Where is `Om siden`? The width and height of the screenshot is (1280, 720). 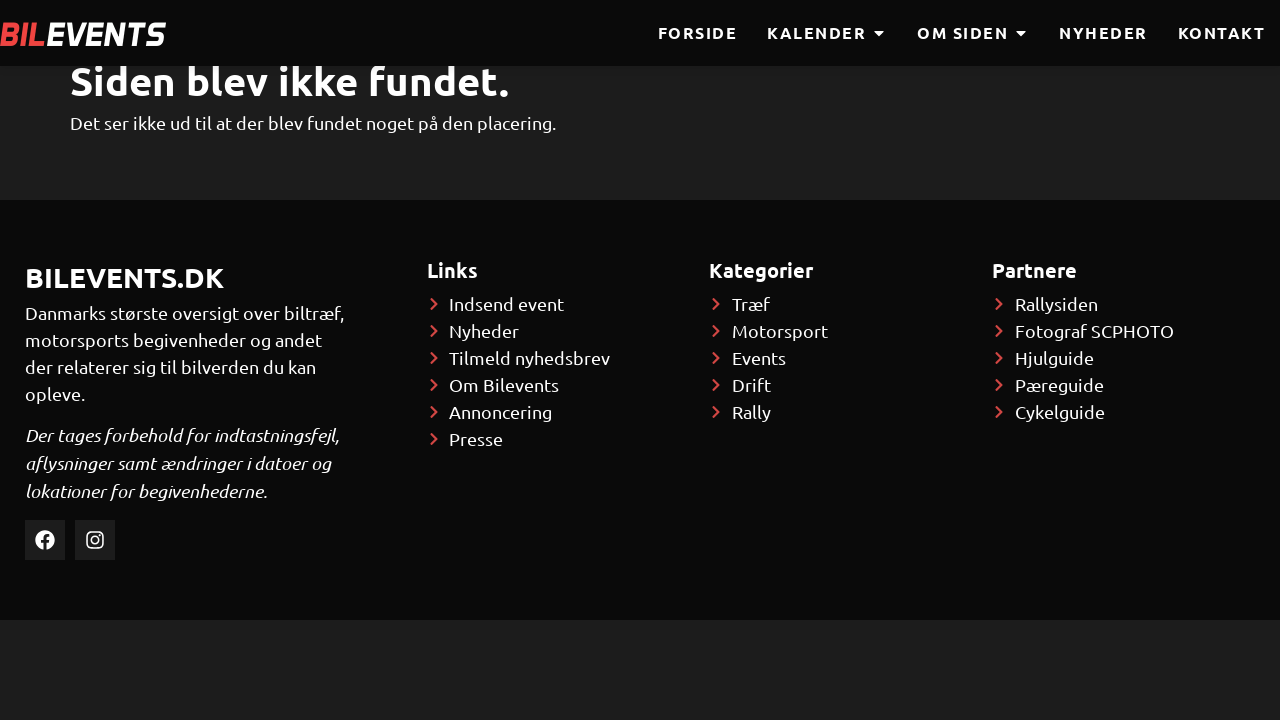 Om siden is located at coordinates (973, 33).